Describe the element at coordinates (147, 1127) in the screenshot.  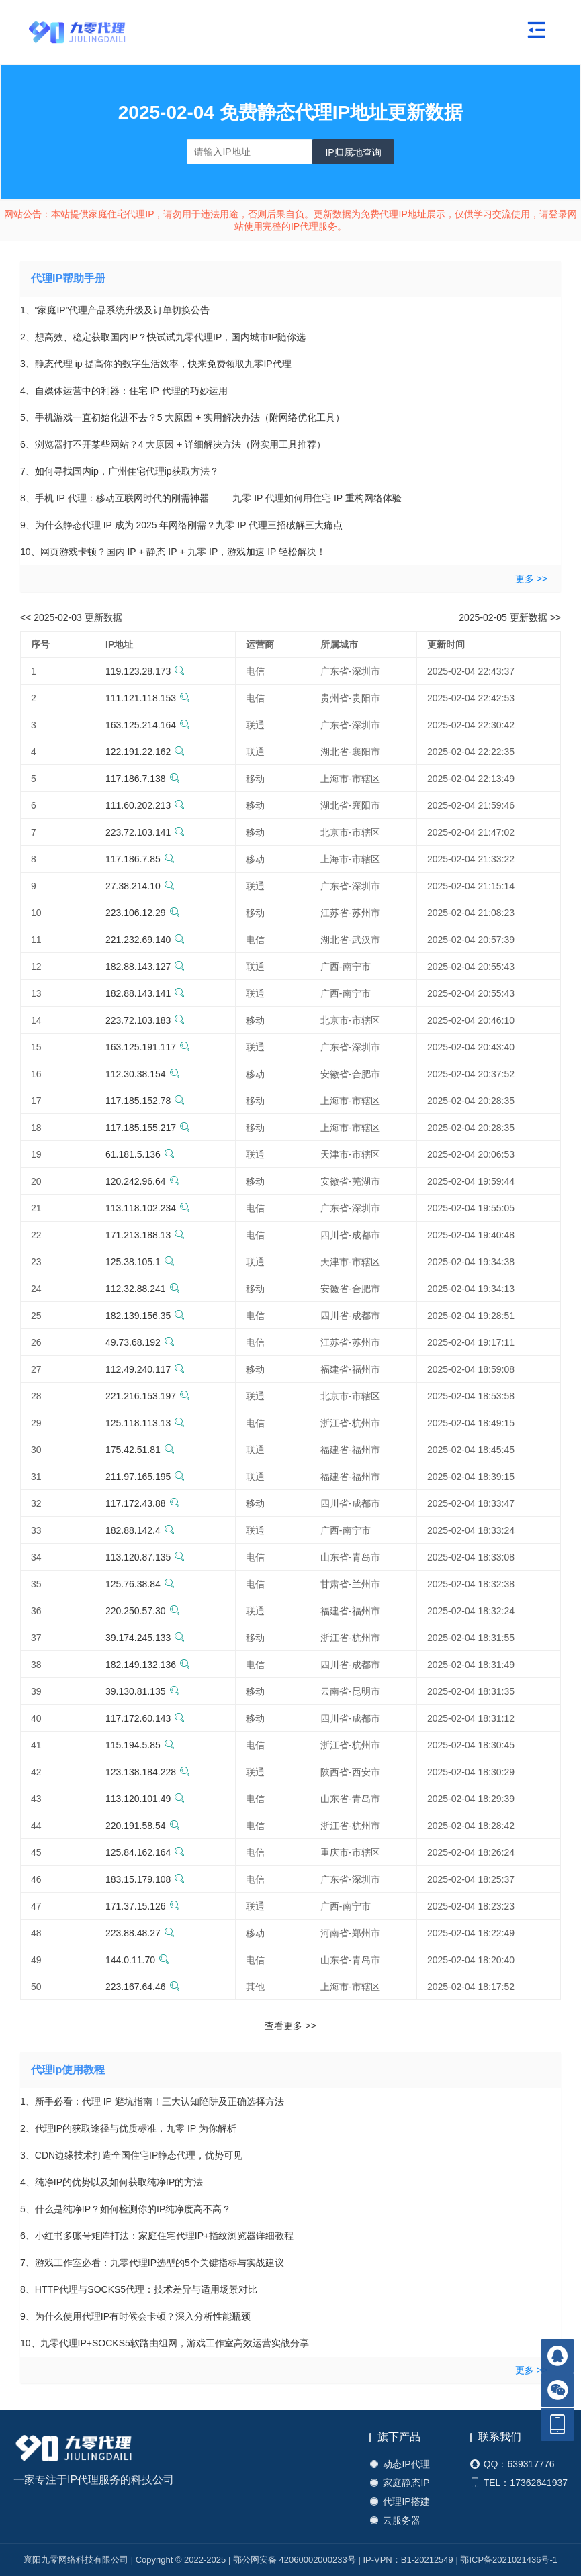
I see `117.185.155.217` at that location.